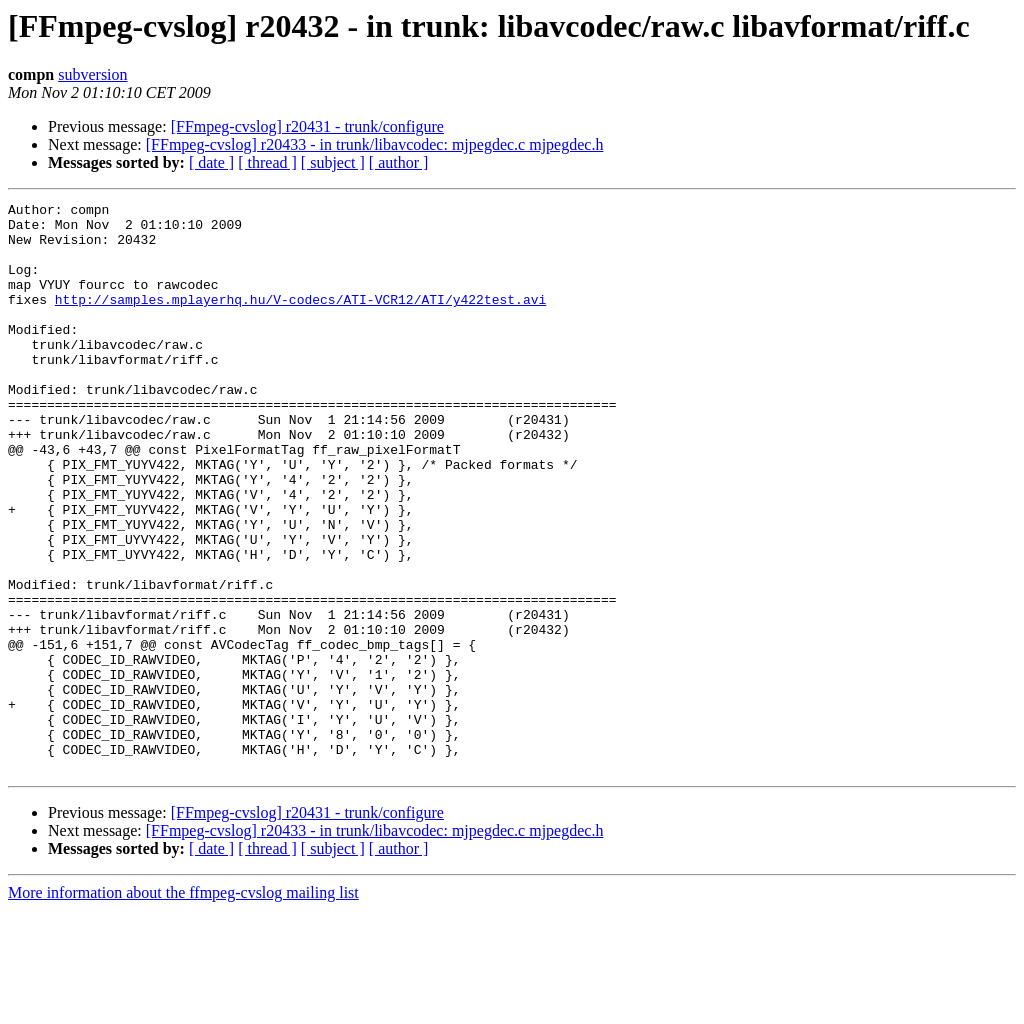 The height and width of the screenshot is (1024, 1024). What do you see at coordinates (267, 162) in the screenshot?
I see `[ thread ]` at bounding box center [267, 162].